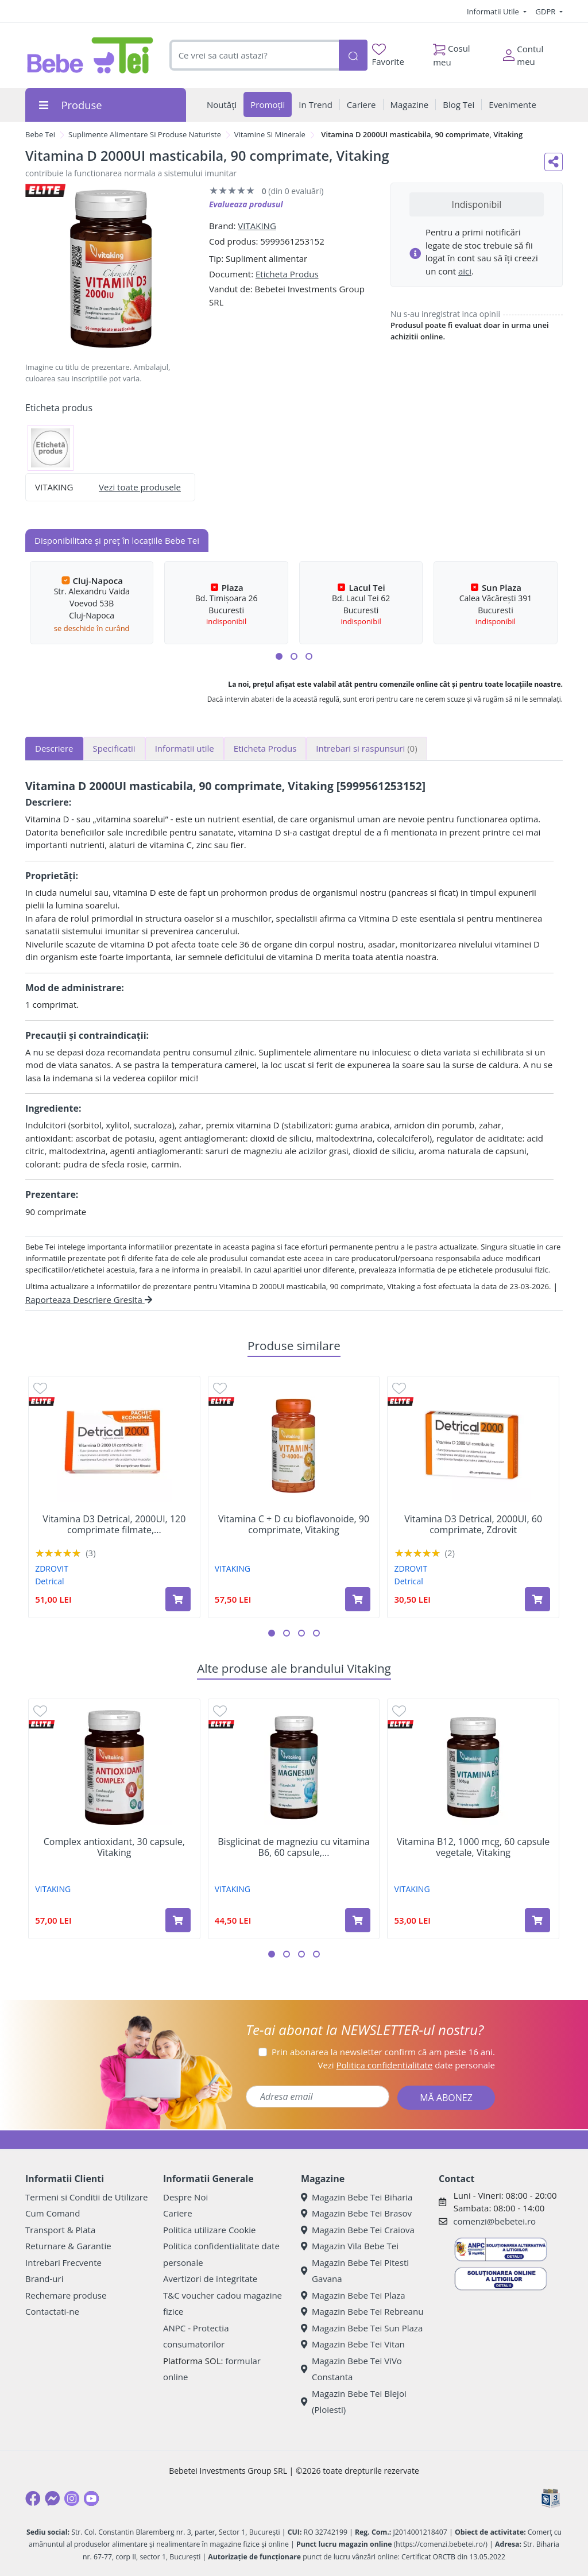 The width and height of the screenshot is (588, 2576). Describe the element at coordinates (144, 134) in the screenshot. I see `Suplimente Alimentare Si Produse Naturiste` at that location.